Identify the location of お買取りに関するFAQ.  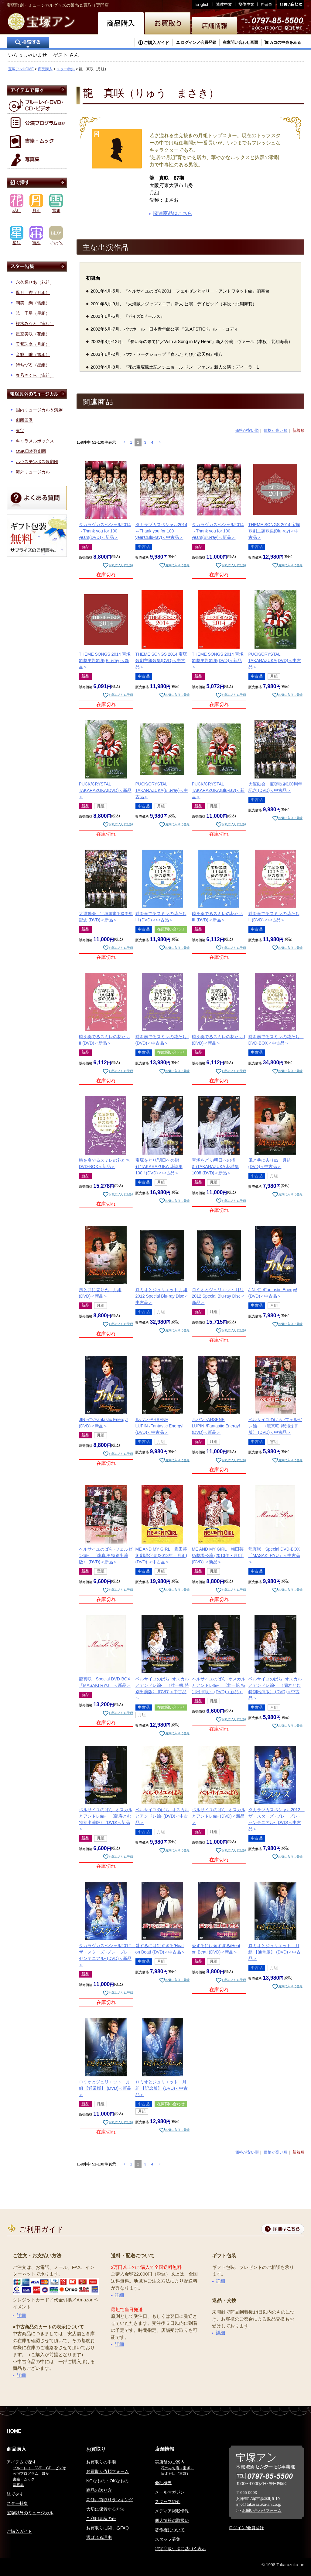
(107, 2528).